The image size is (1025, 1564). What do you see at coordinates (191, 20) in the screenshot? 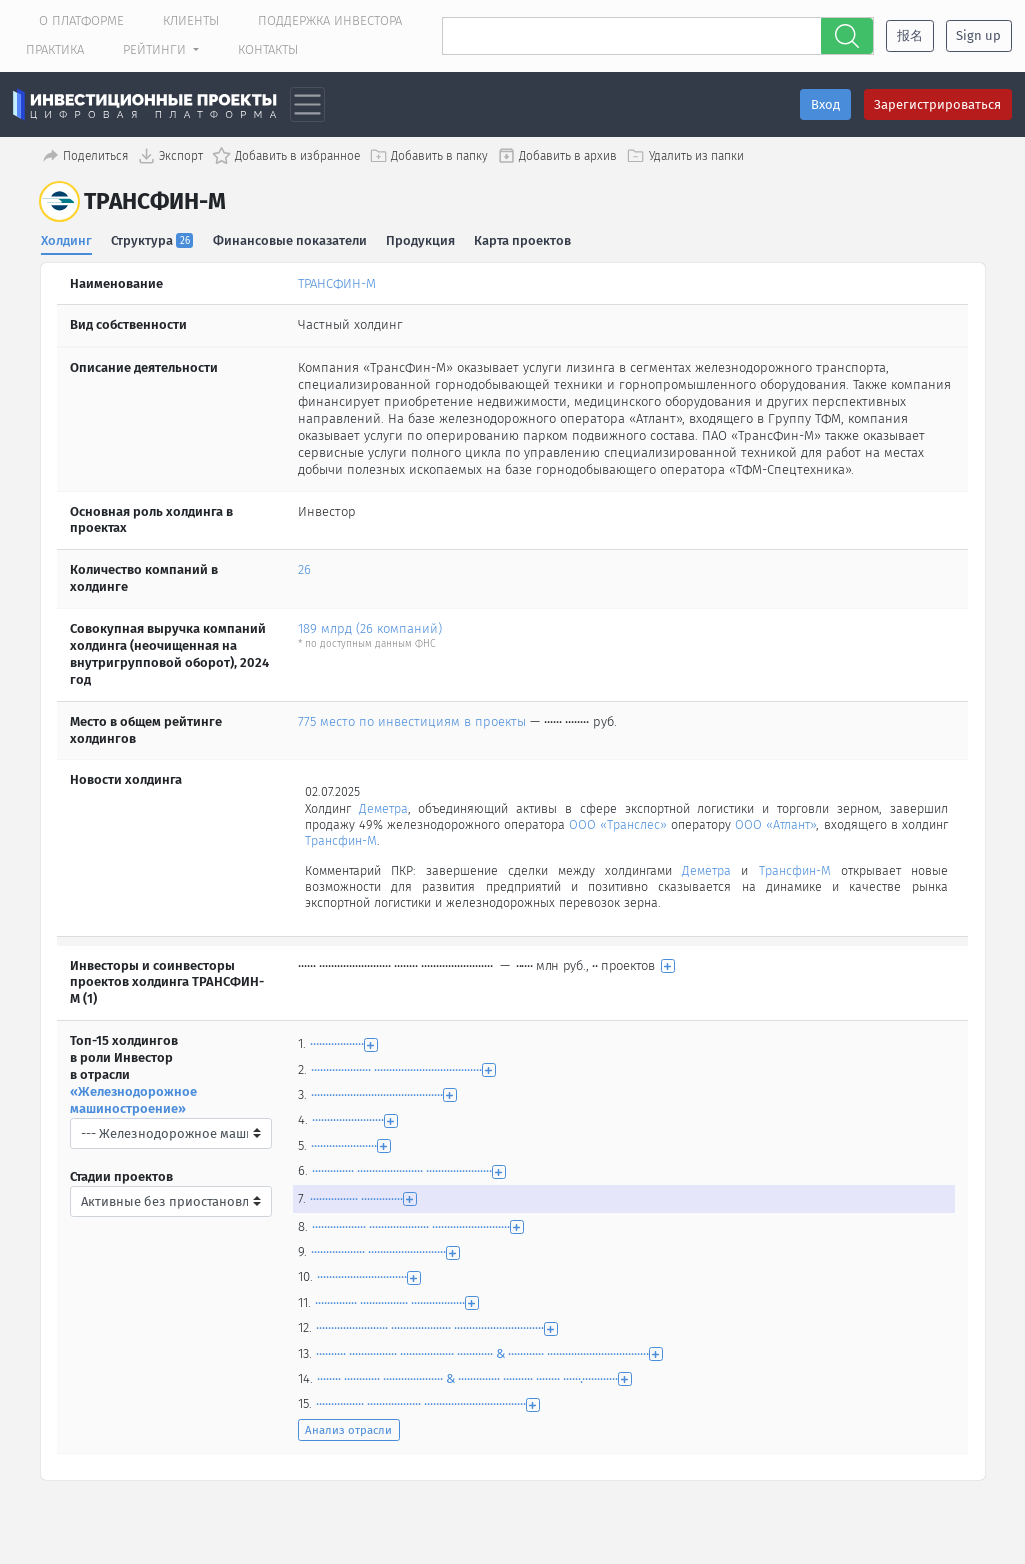
I see `Клиенты` at bounding box center [191, 20].